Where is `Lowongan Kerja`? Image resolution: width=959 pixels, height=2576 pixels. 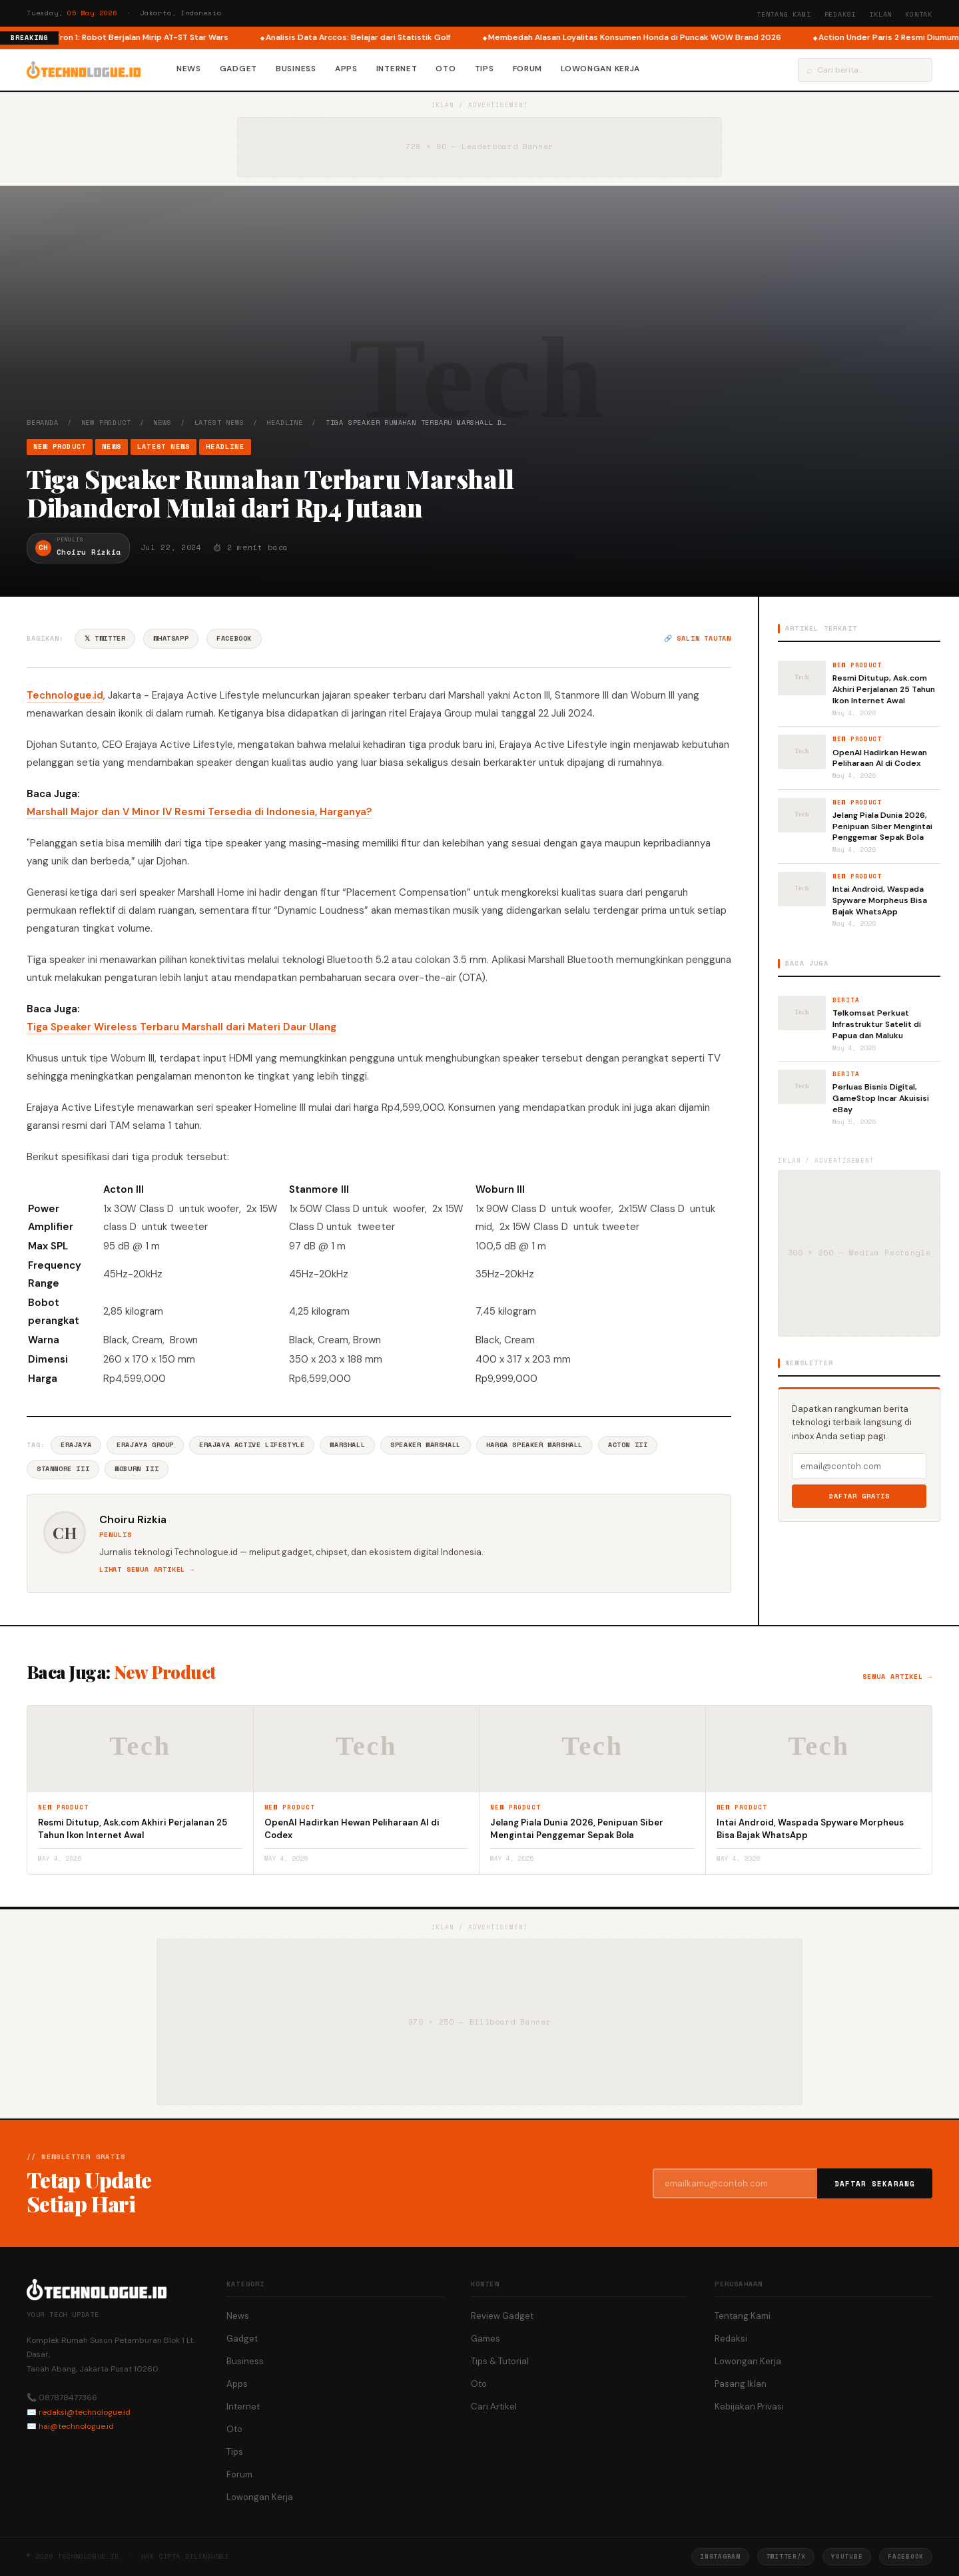
Lowongan Kerja is located at coordinates (600, 68).